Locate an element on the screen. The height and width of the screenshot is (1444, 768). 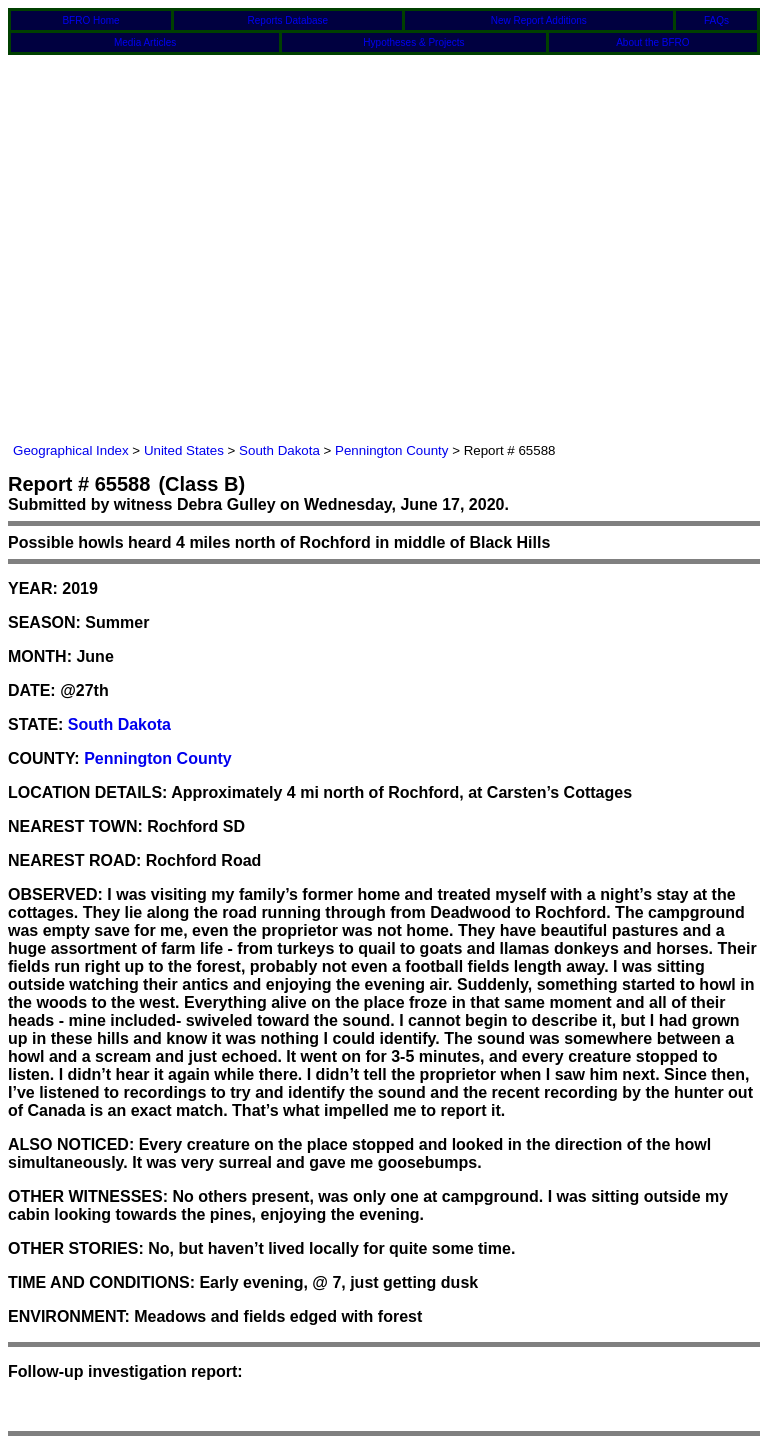
South Dakota is located at coordinates (279, 450).